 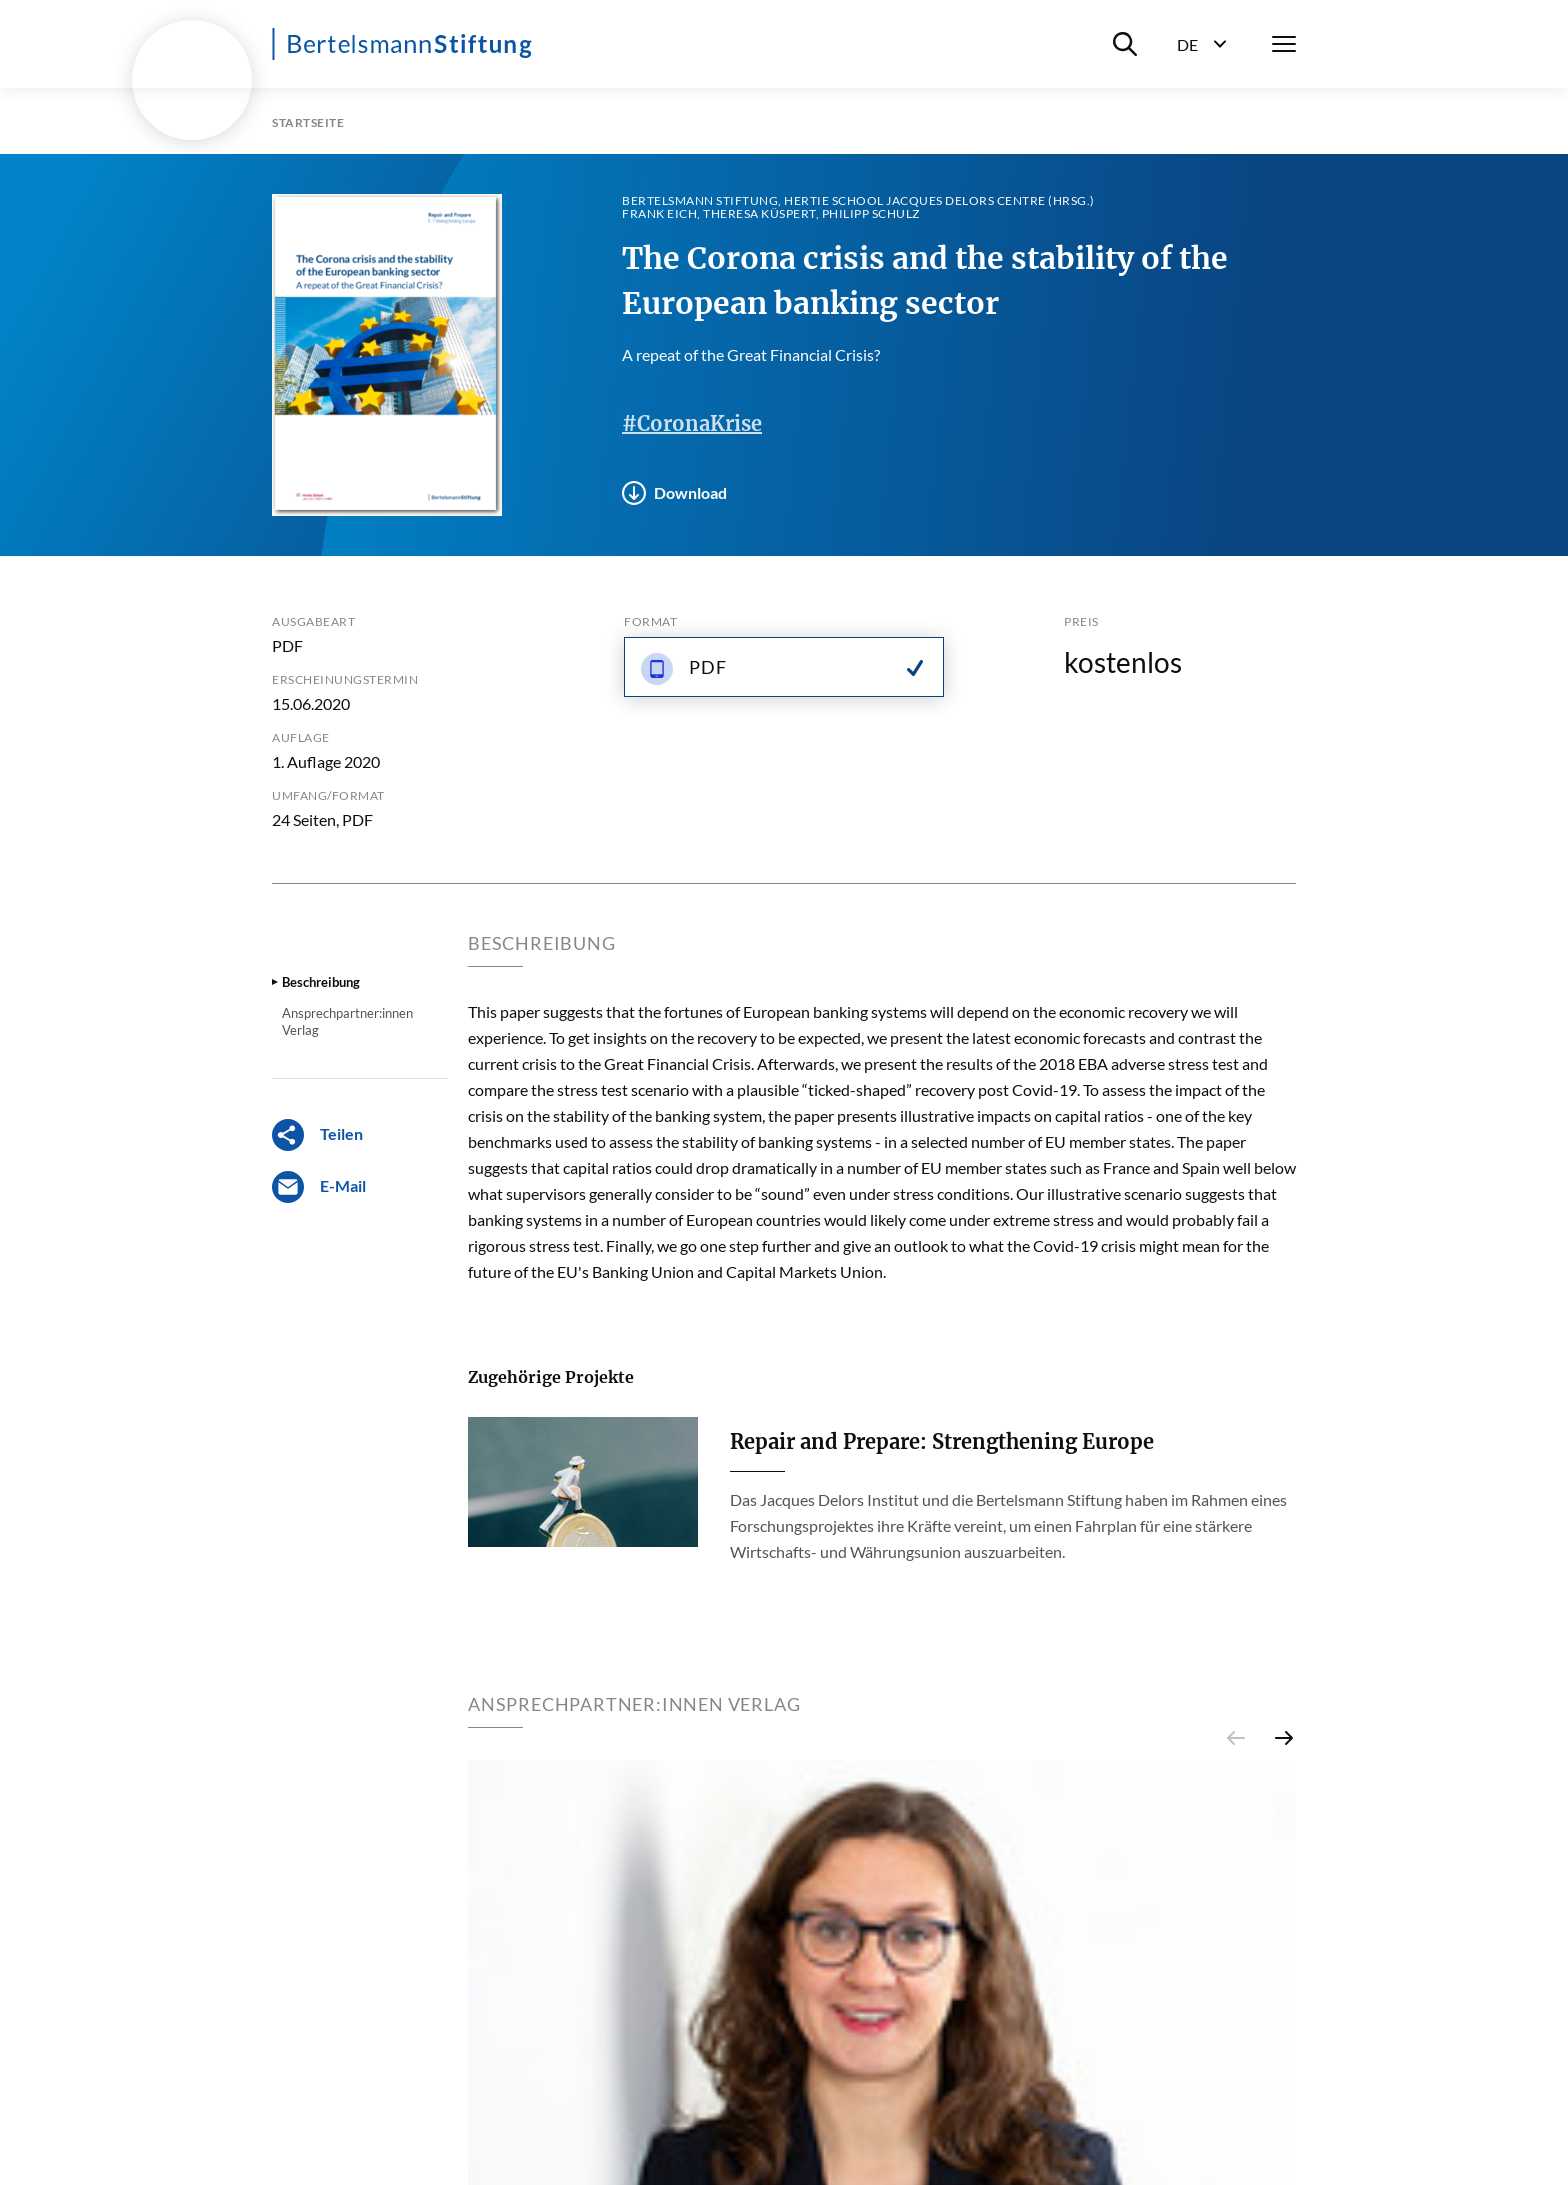 What do you see at coordinates (942, 1441) in the screenshot?
I see `Repair and Prepare: Strengthening Europe` at bounding box center [942, 1441].